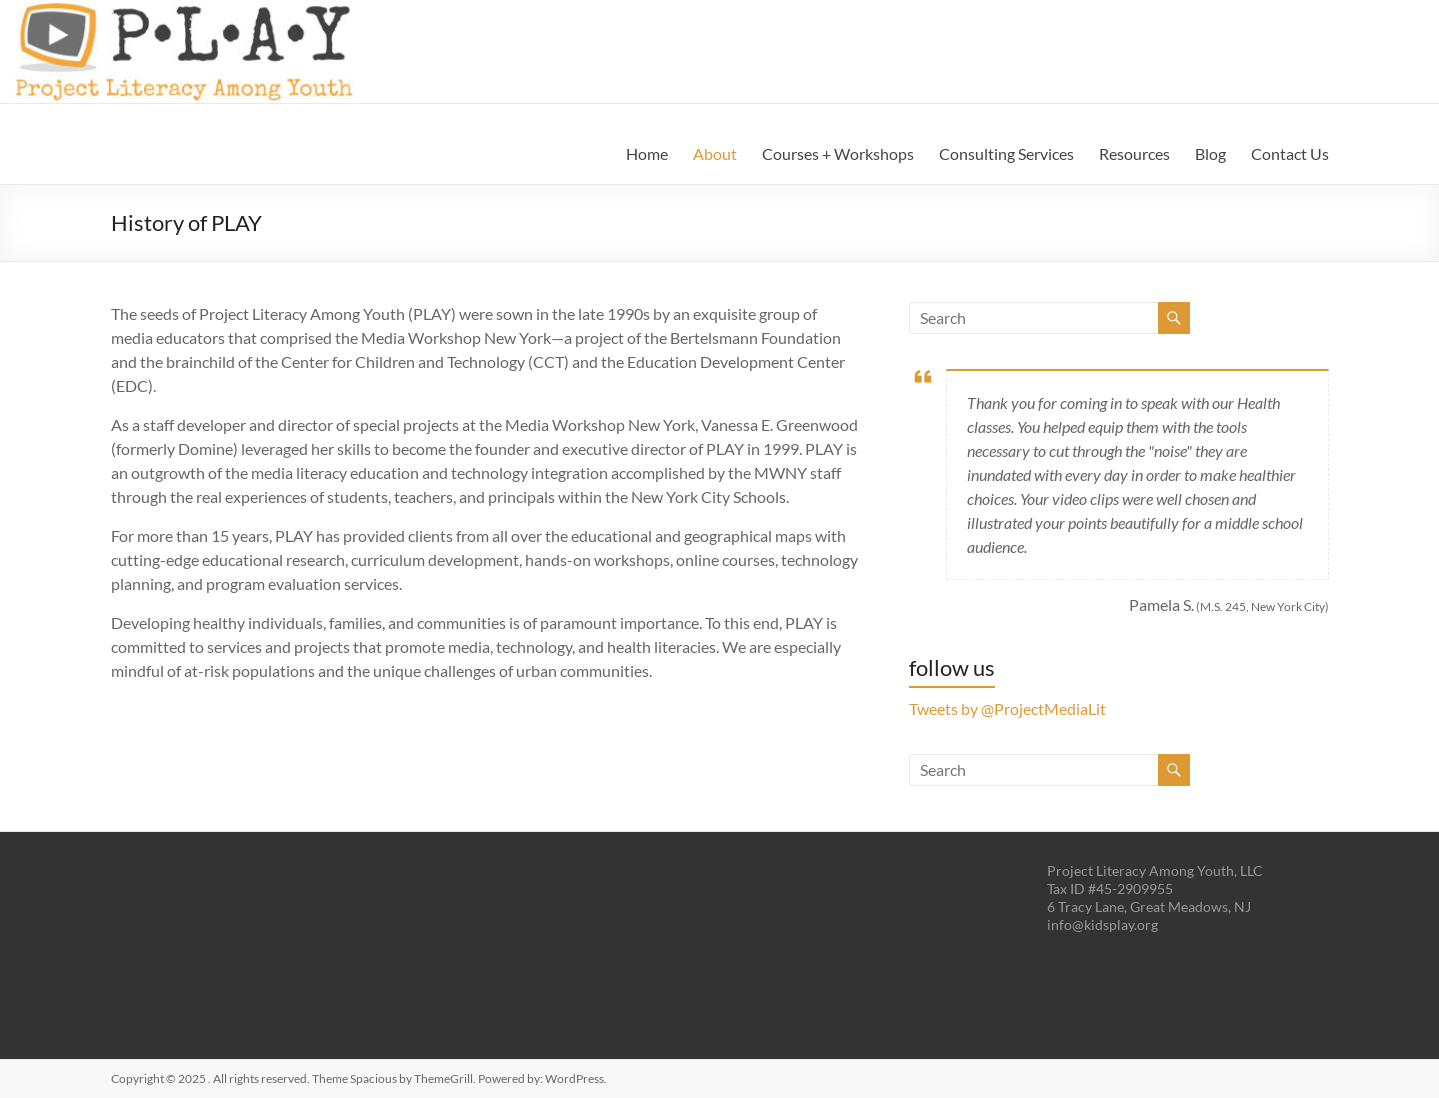  I want to click on About, so click(715, 153).